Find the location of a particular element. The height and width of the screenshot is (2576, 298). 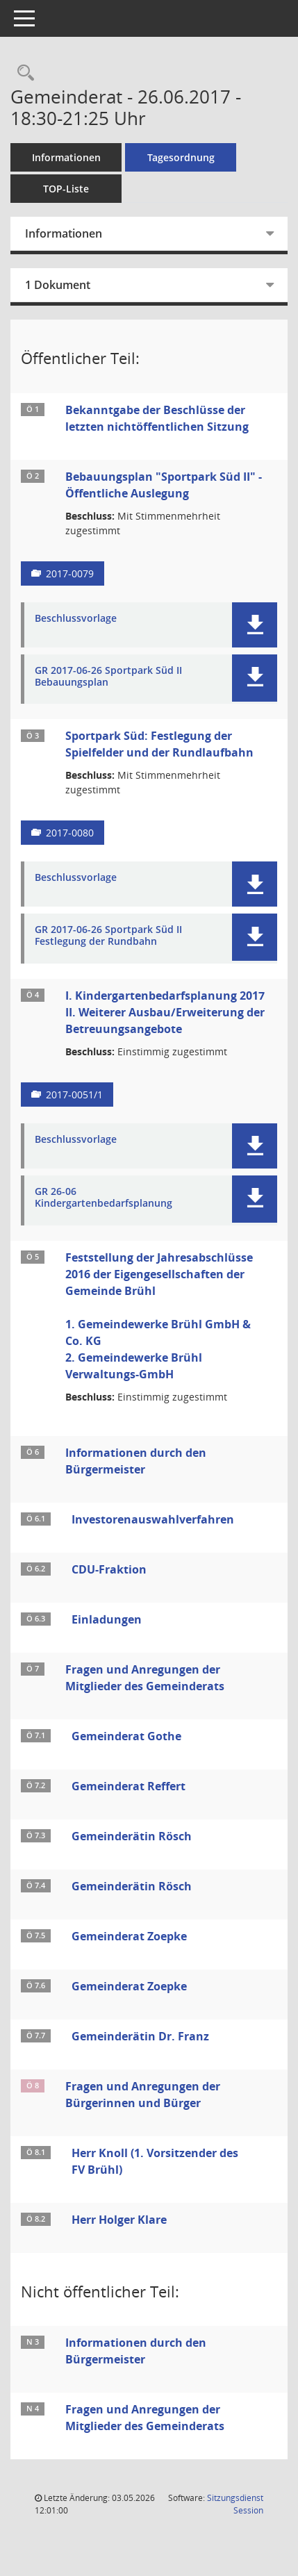

2017-0079 [Vorlage anzeigen: Bebauungsplan "Sportpark Süd II" - Öffentliche Auslegung] is located at coordinates (70, 573).